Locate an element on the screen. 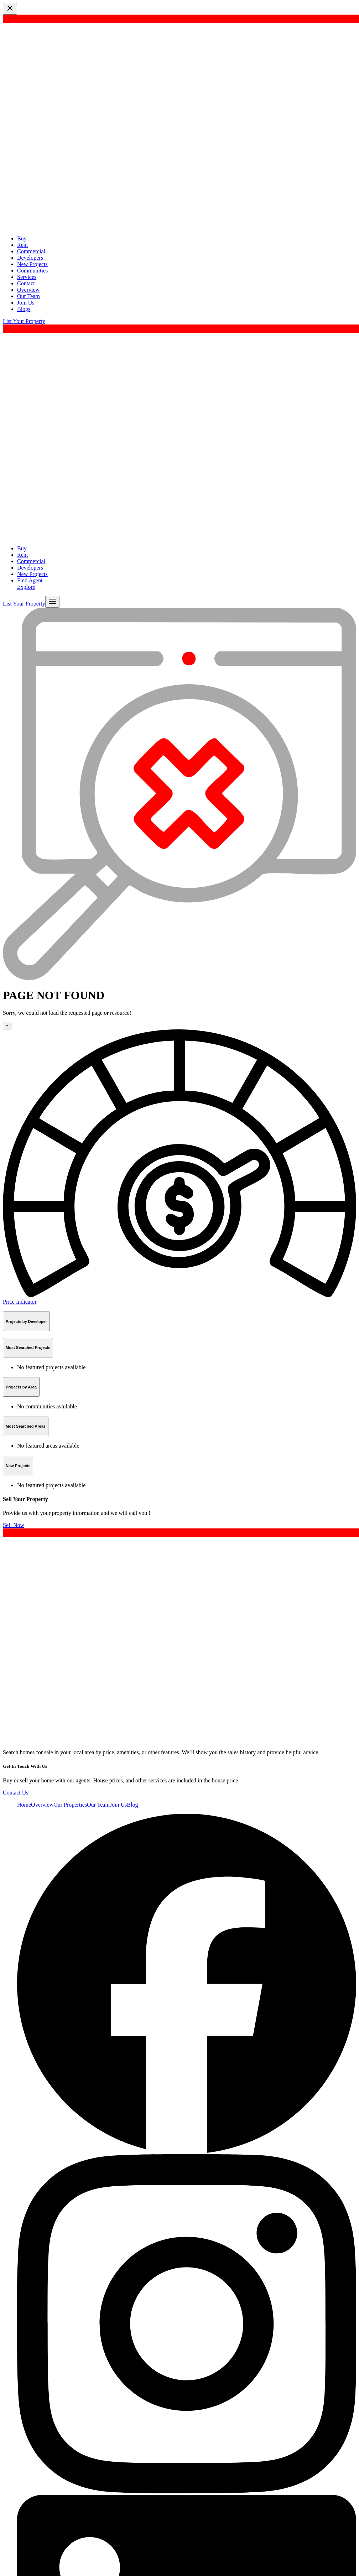 This screenshot has height=2576, width=359. Communities is located at coordinates (32, 271).